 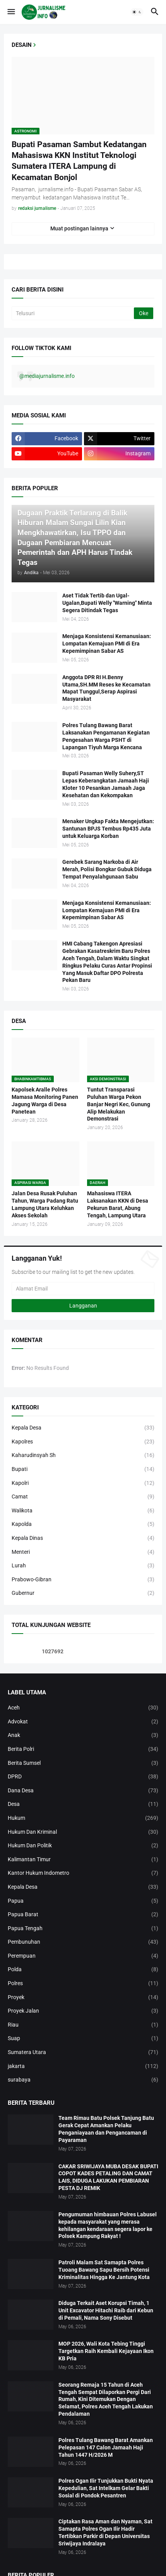 I want to click on Hukum Dan Kriminal, so click(x=83, y=1832).